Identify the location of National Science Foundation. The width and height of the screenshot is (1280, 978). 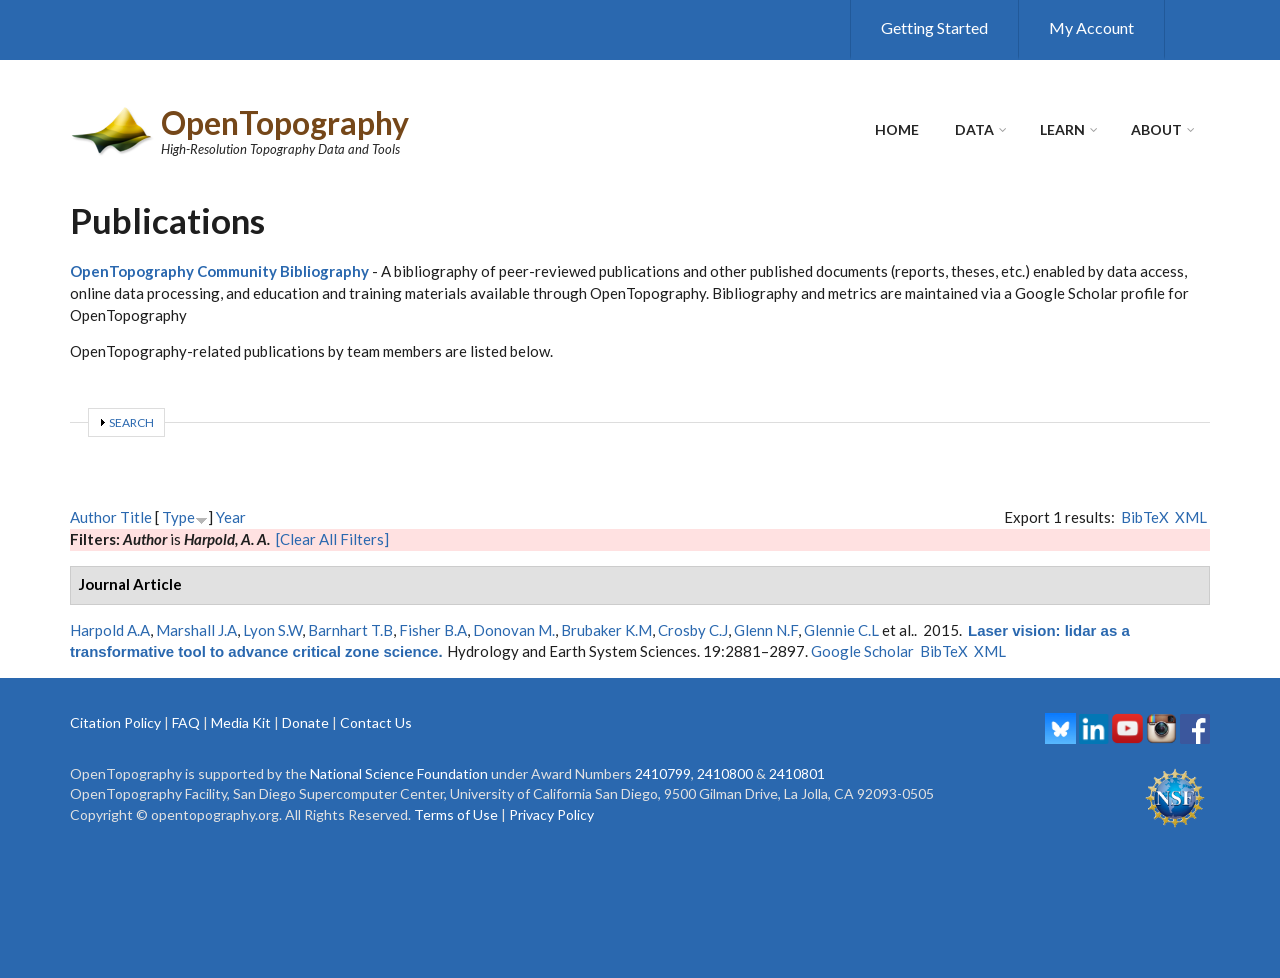
(399, 773).